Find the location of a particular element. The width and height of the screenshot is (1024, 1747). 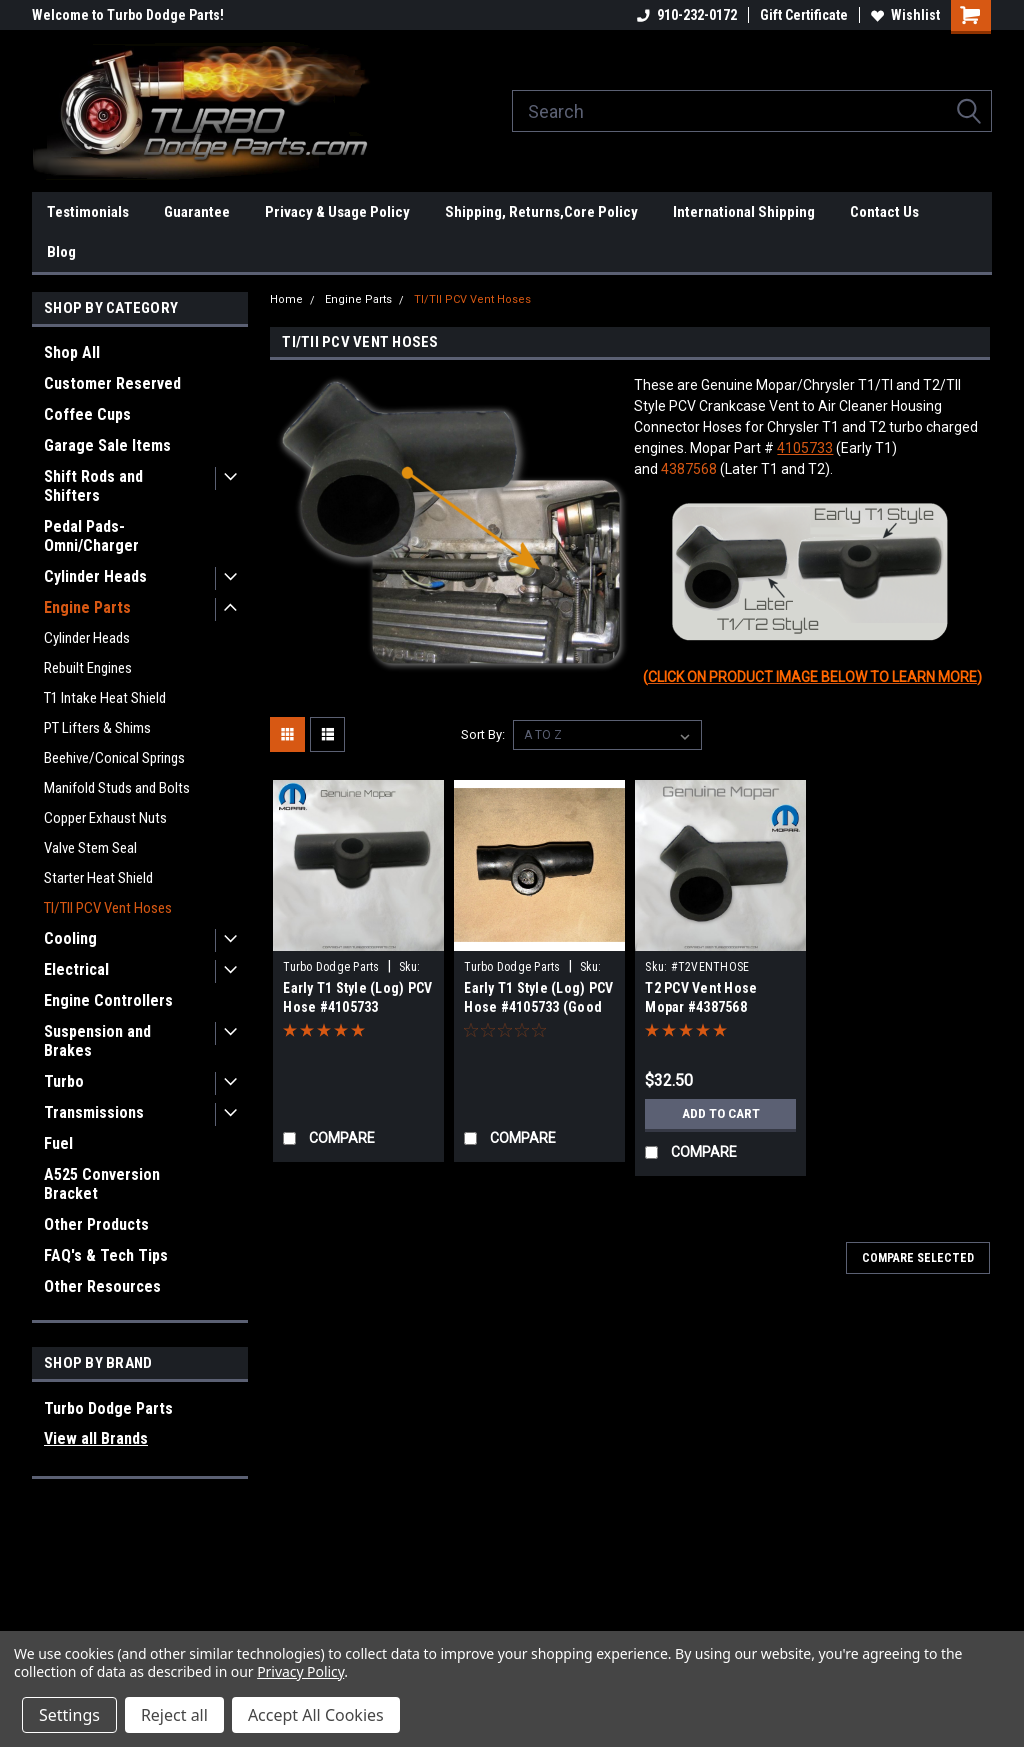

PT Lifters & Shims is located at coordinates (97, 728).